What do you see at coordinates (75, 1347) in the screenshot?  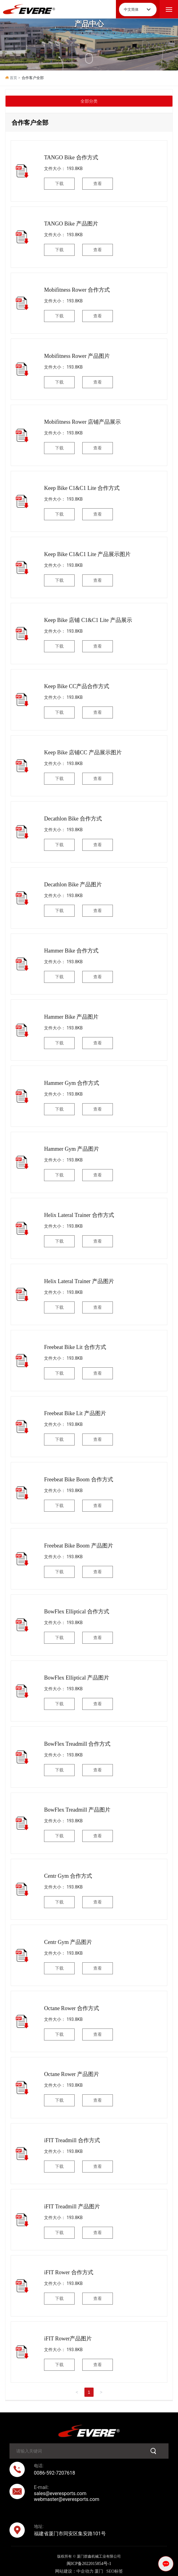 I see `Freebeat Bike Lit 合作方式` at bounding box center [75, 1347].